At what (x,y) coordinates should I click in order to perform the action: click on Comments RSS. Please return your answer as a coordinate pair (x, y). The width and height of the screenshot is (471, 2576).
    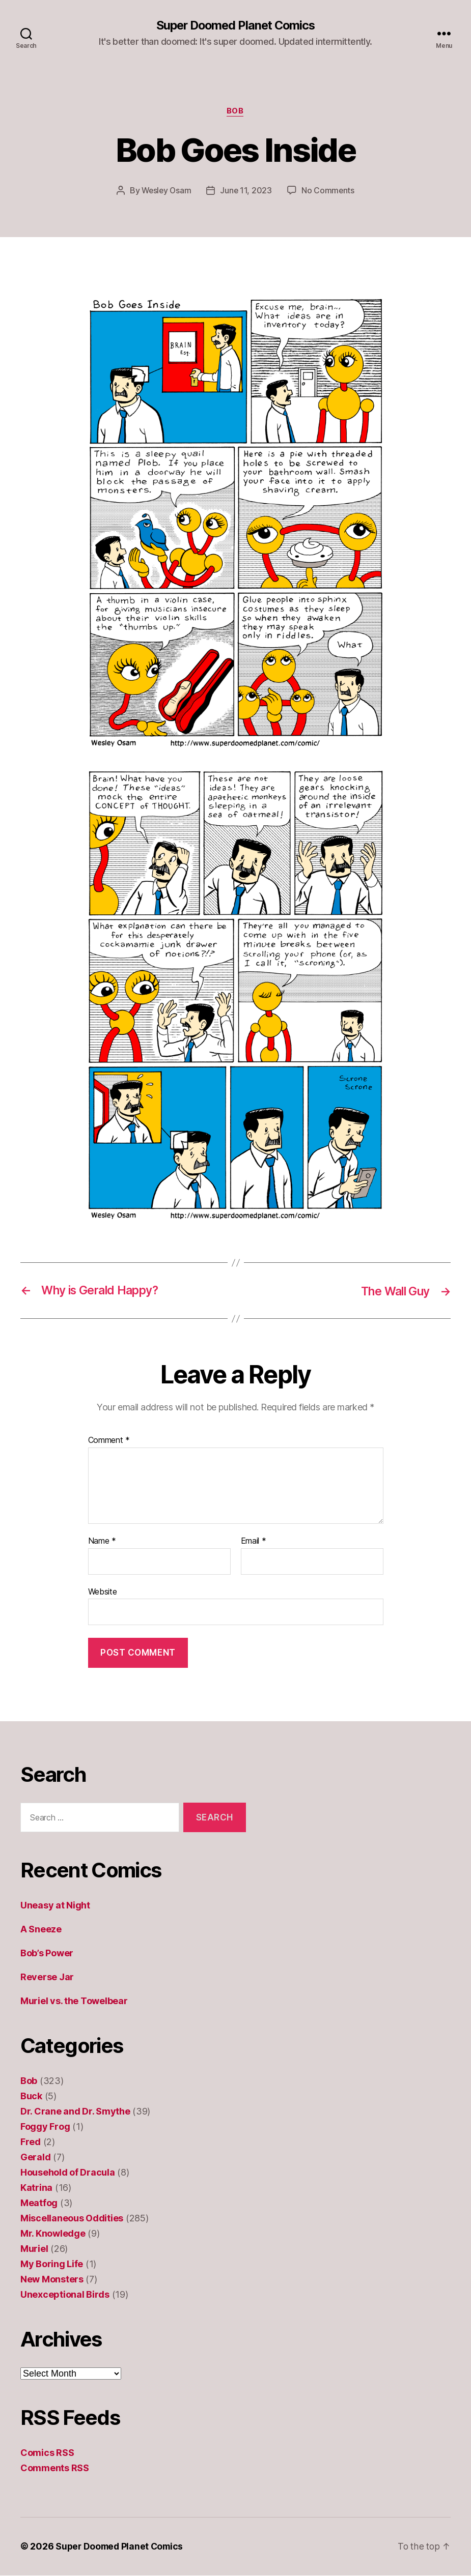
    Looking at the image, I should click on (54, 2469).